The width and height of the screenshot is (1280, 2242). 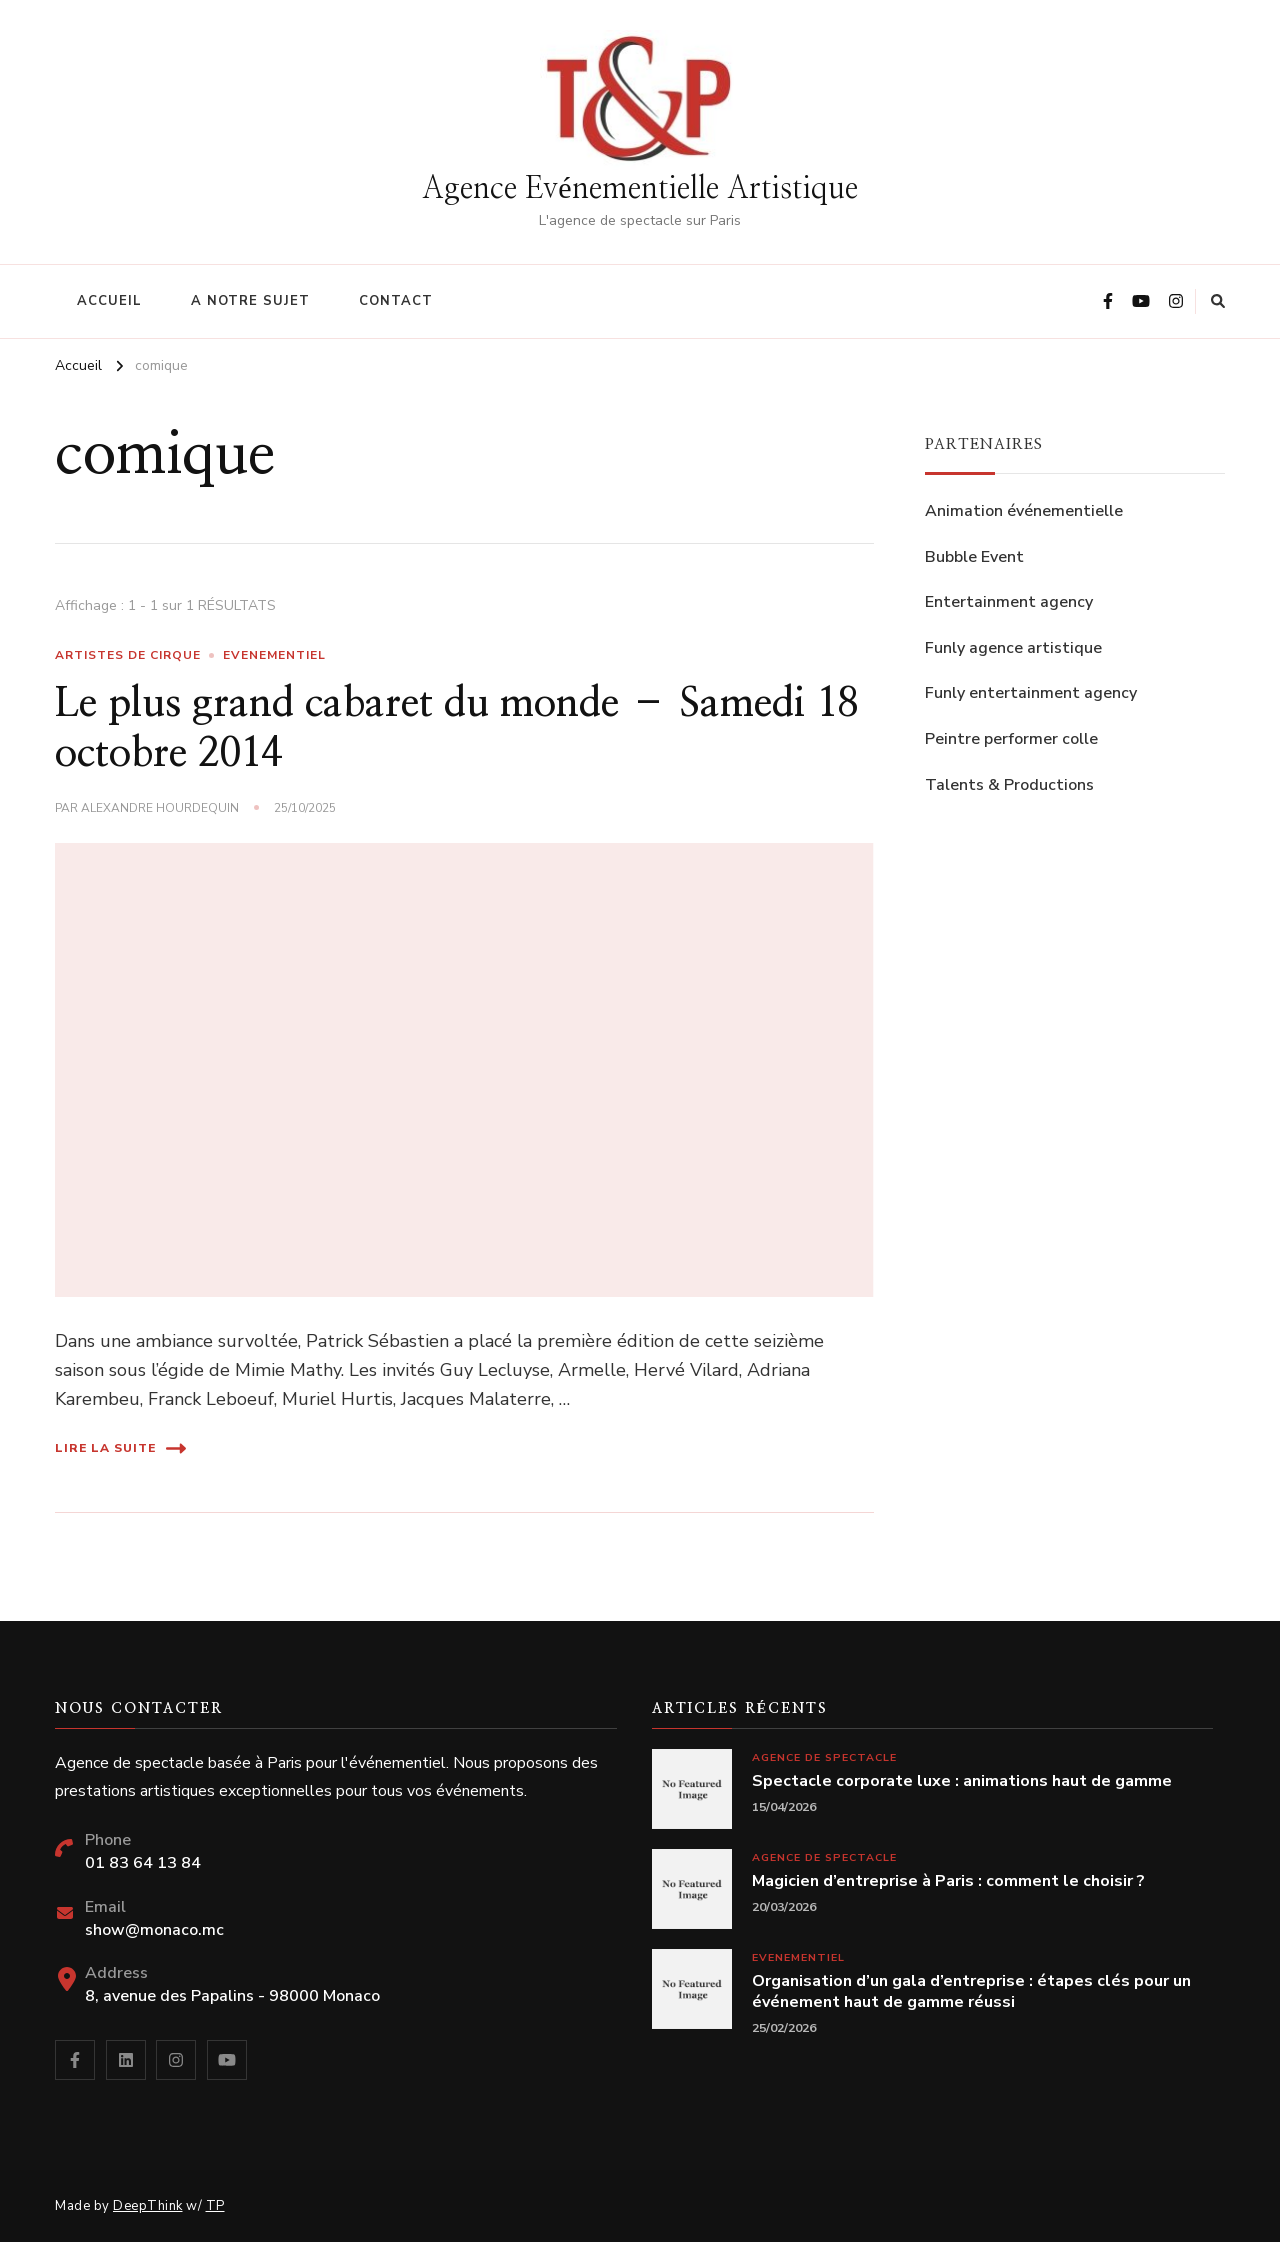 What do you see at coordinates (1009, 602) in the screenshot?
I see `Entertainment agency` at bounding box center [1009, 602].